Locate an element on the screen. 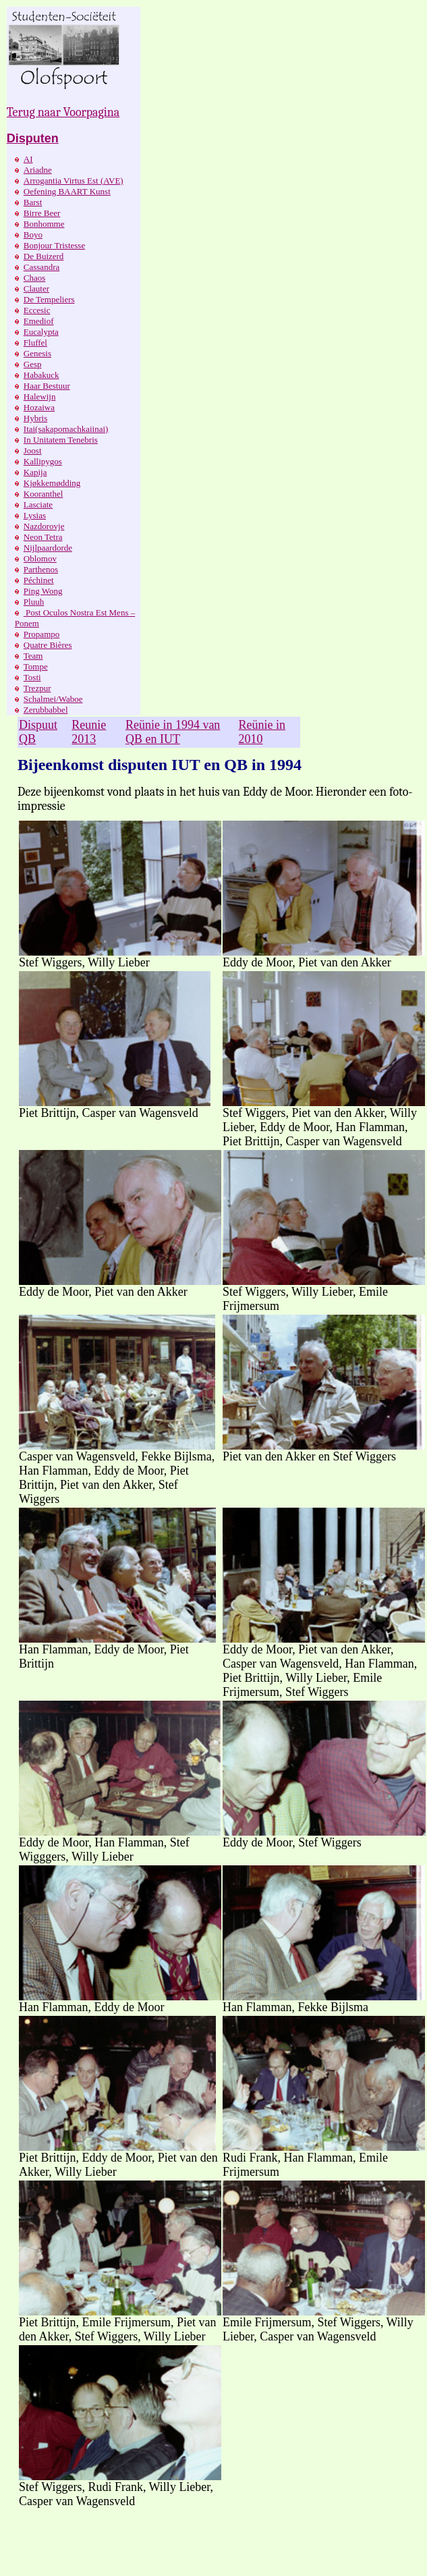 The image size is (427, 2576). Péchinet is located at coordinates (39, 580).